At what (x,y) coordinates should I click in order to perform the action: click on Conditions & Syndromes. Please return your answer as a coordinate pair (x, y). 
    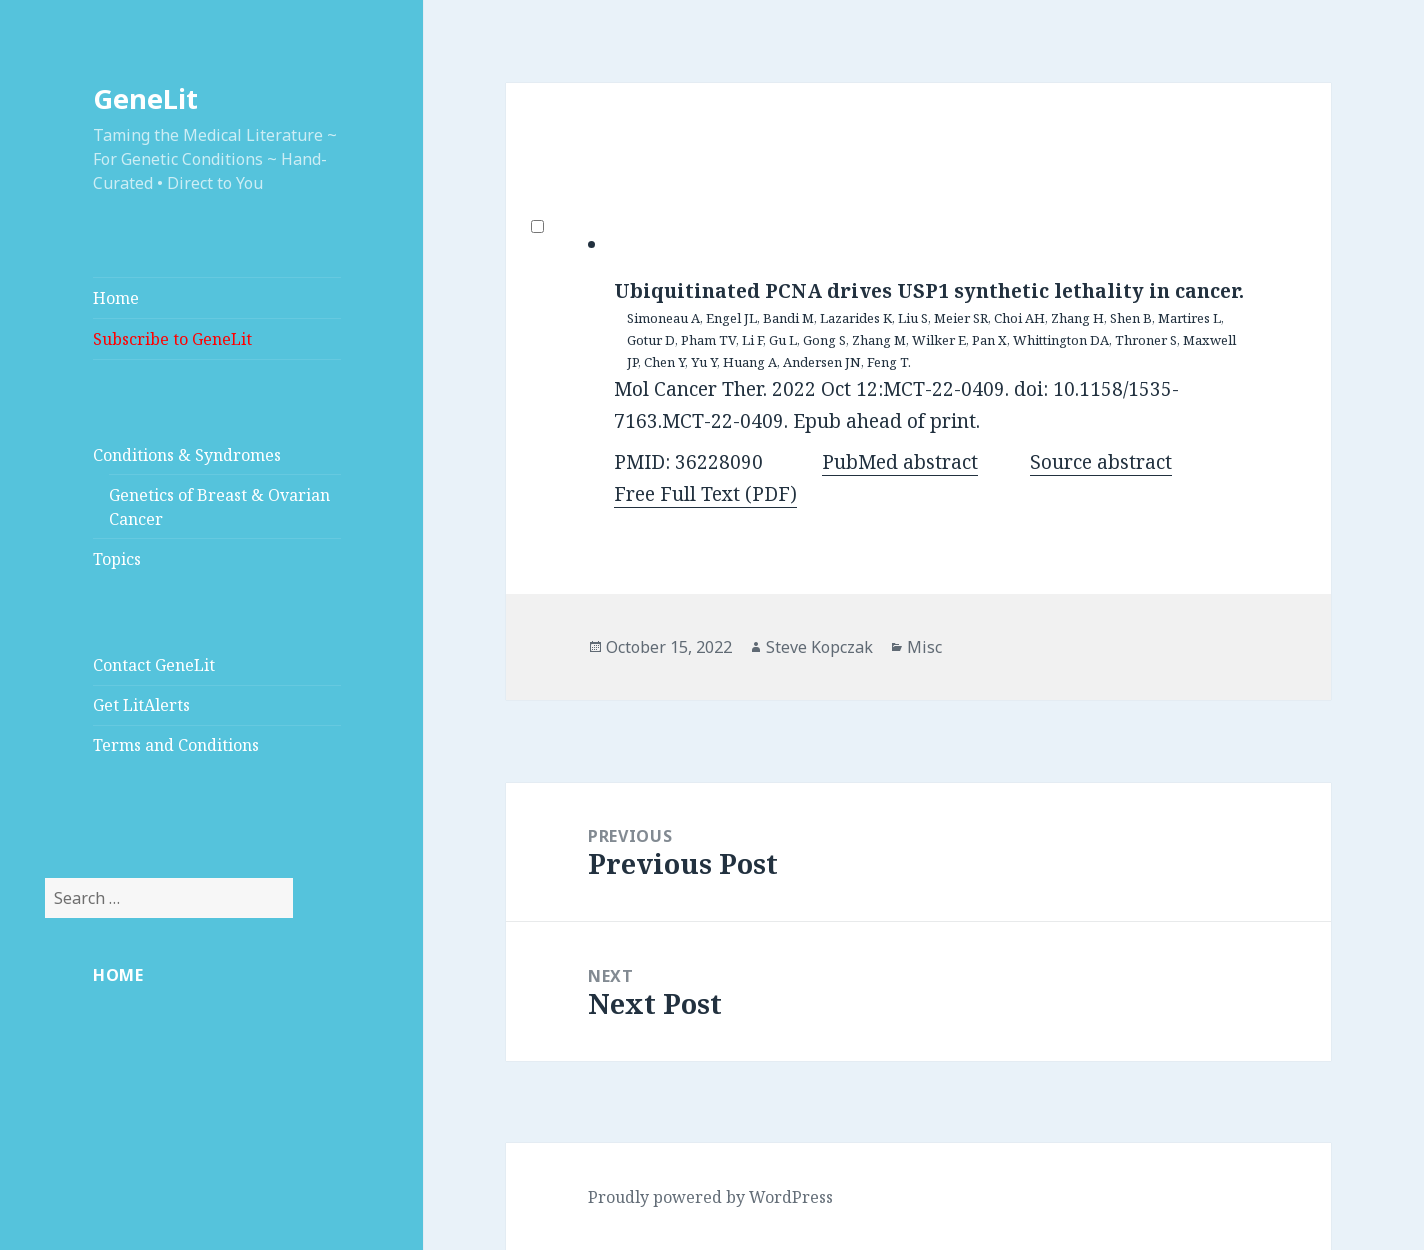
    Looking at the image, I should click on (187, 455).